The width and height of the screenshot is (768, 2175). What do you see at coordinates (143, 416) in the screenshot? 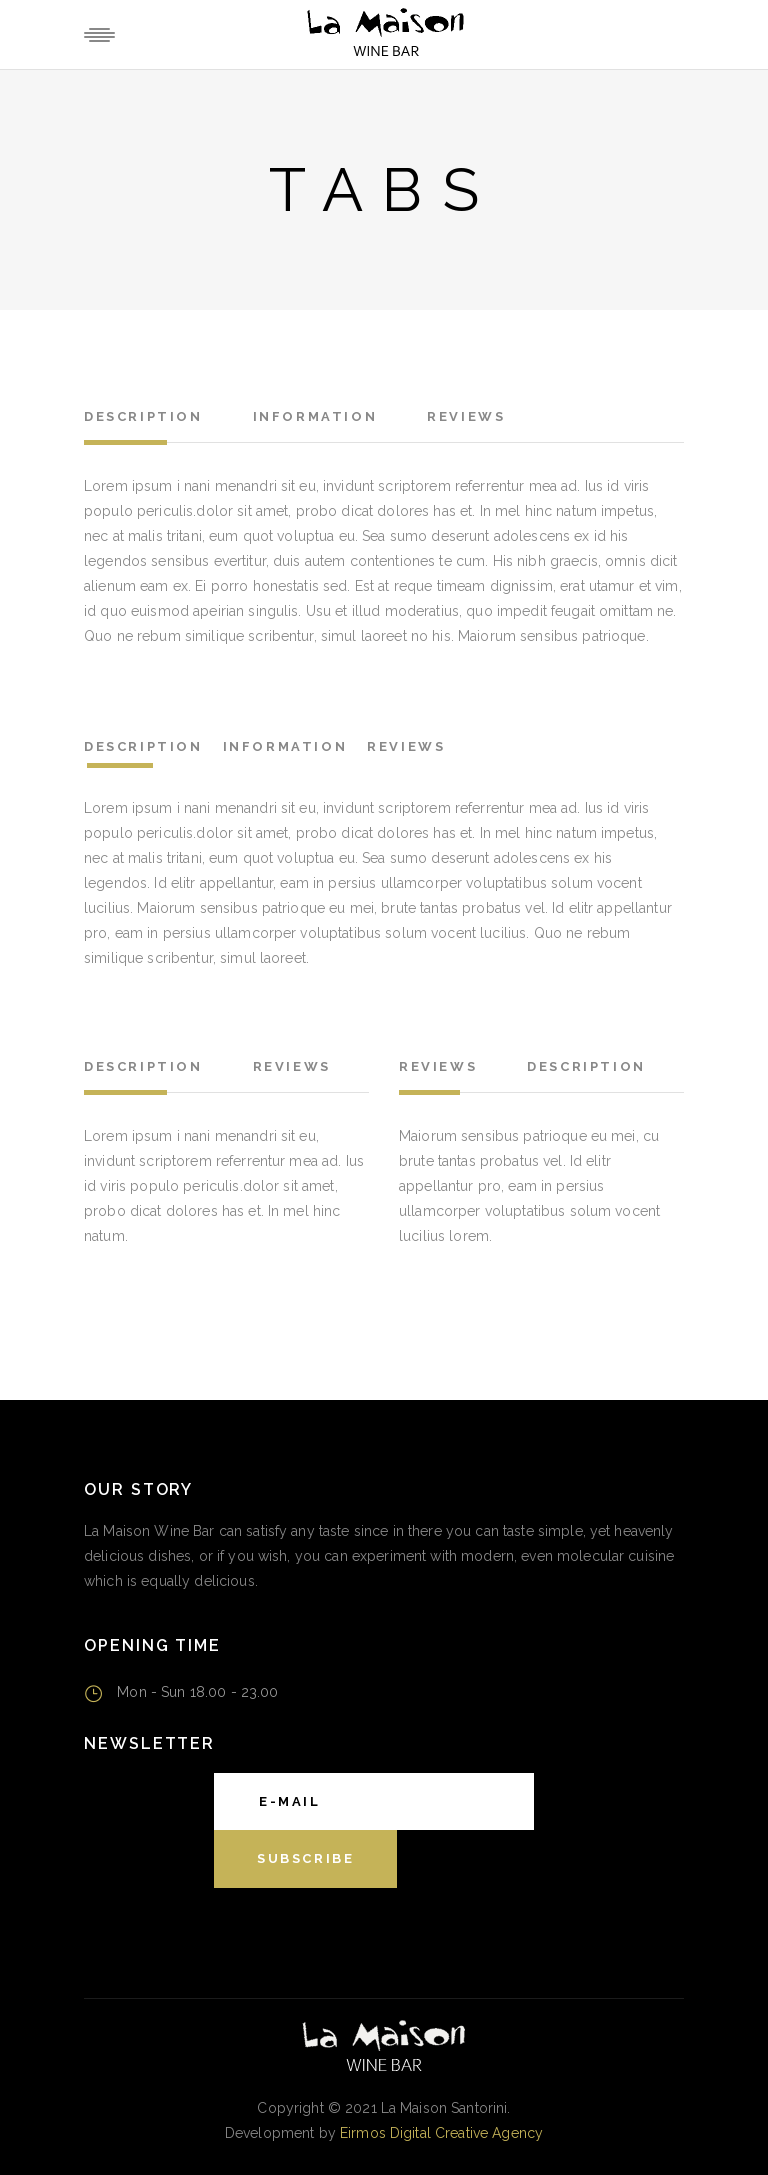
I see `Description` at bounding box center [143, 416].